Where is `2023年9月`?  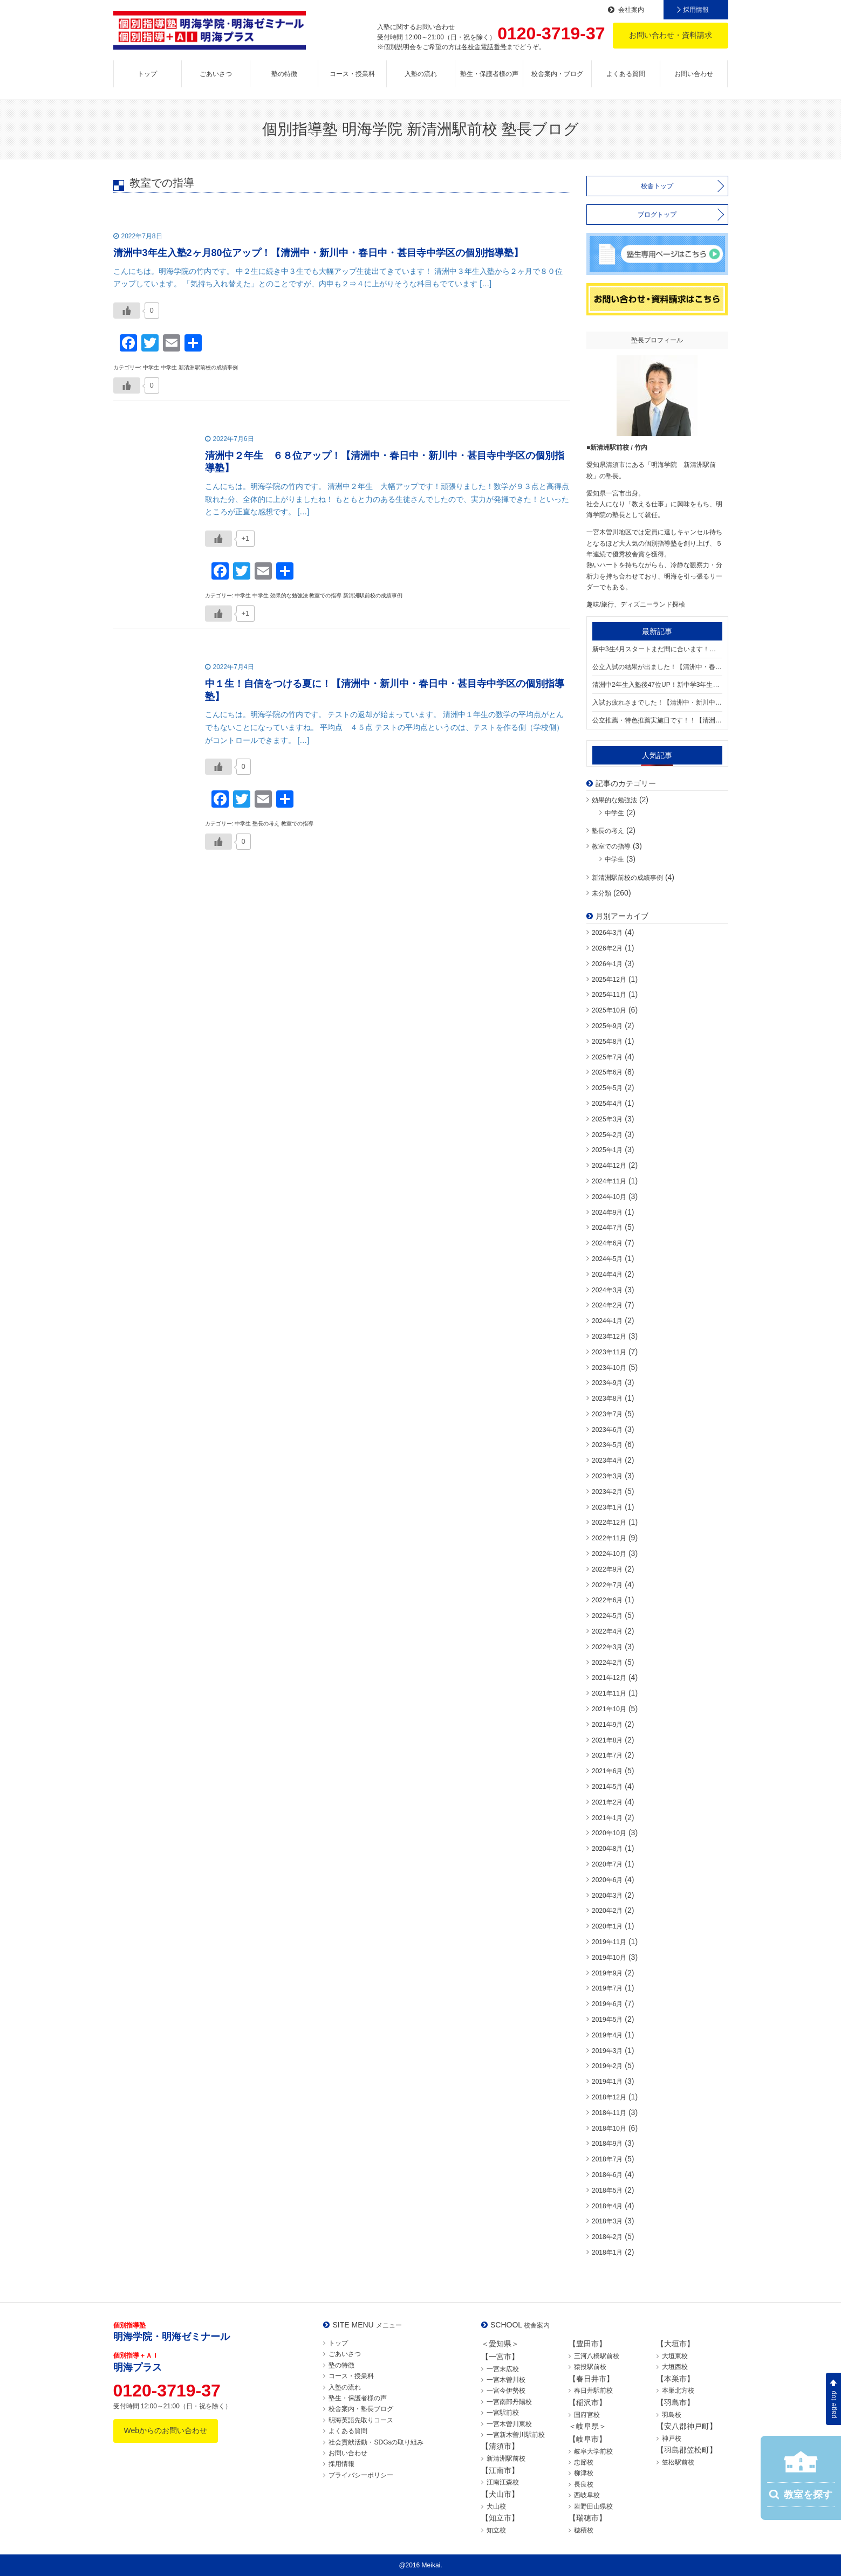
2023年9月 is located at coordinates (607, 1383).